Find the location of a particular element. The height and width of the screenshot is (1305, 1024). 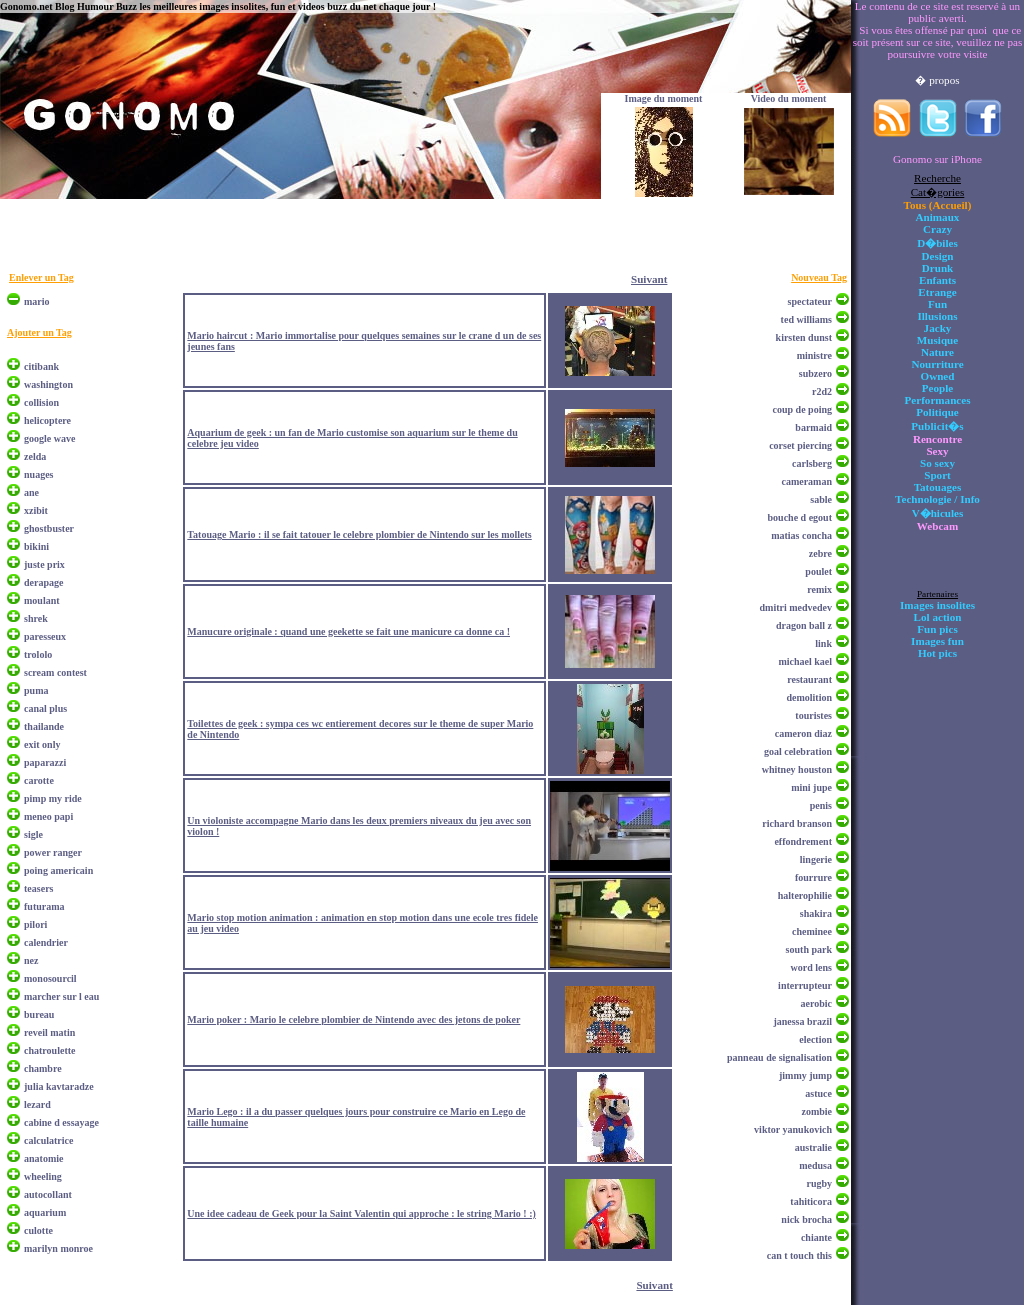

zebre is located at coordinates (820, 553).